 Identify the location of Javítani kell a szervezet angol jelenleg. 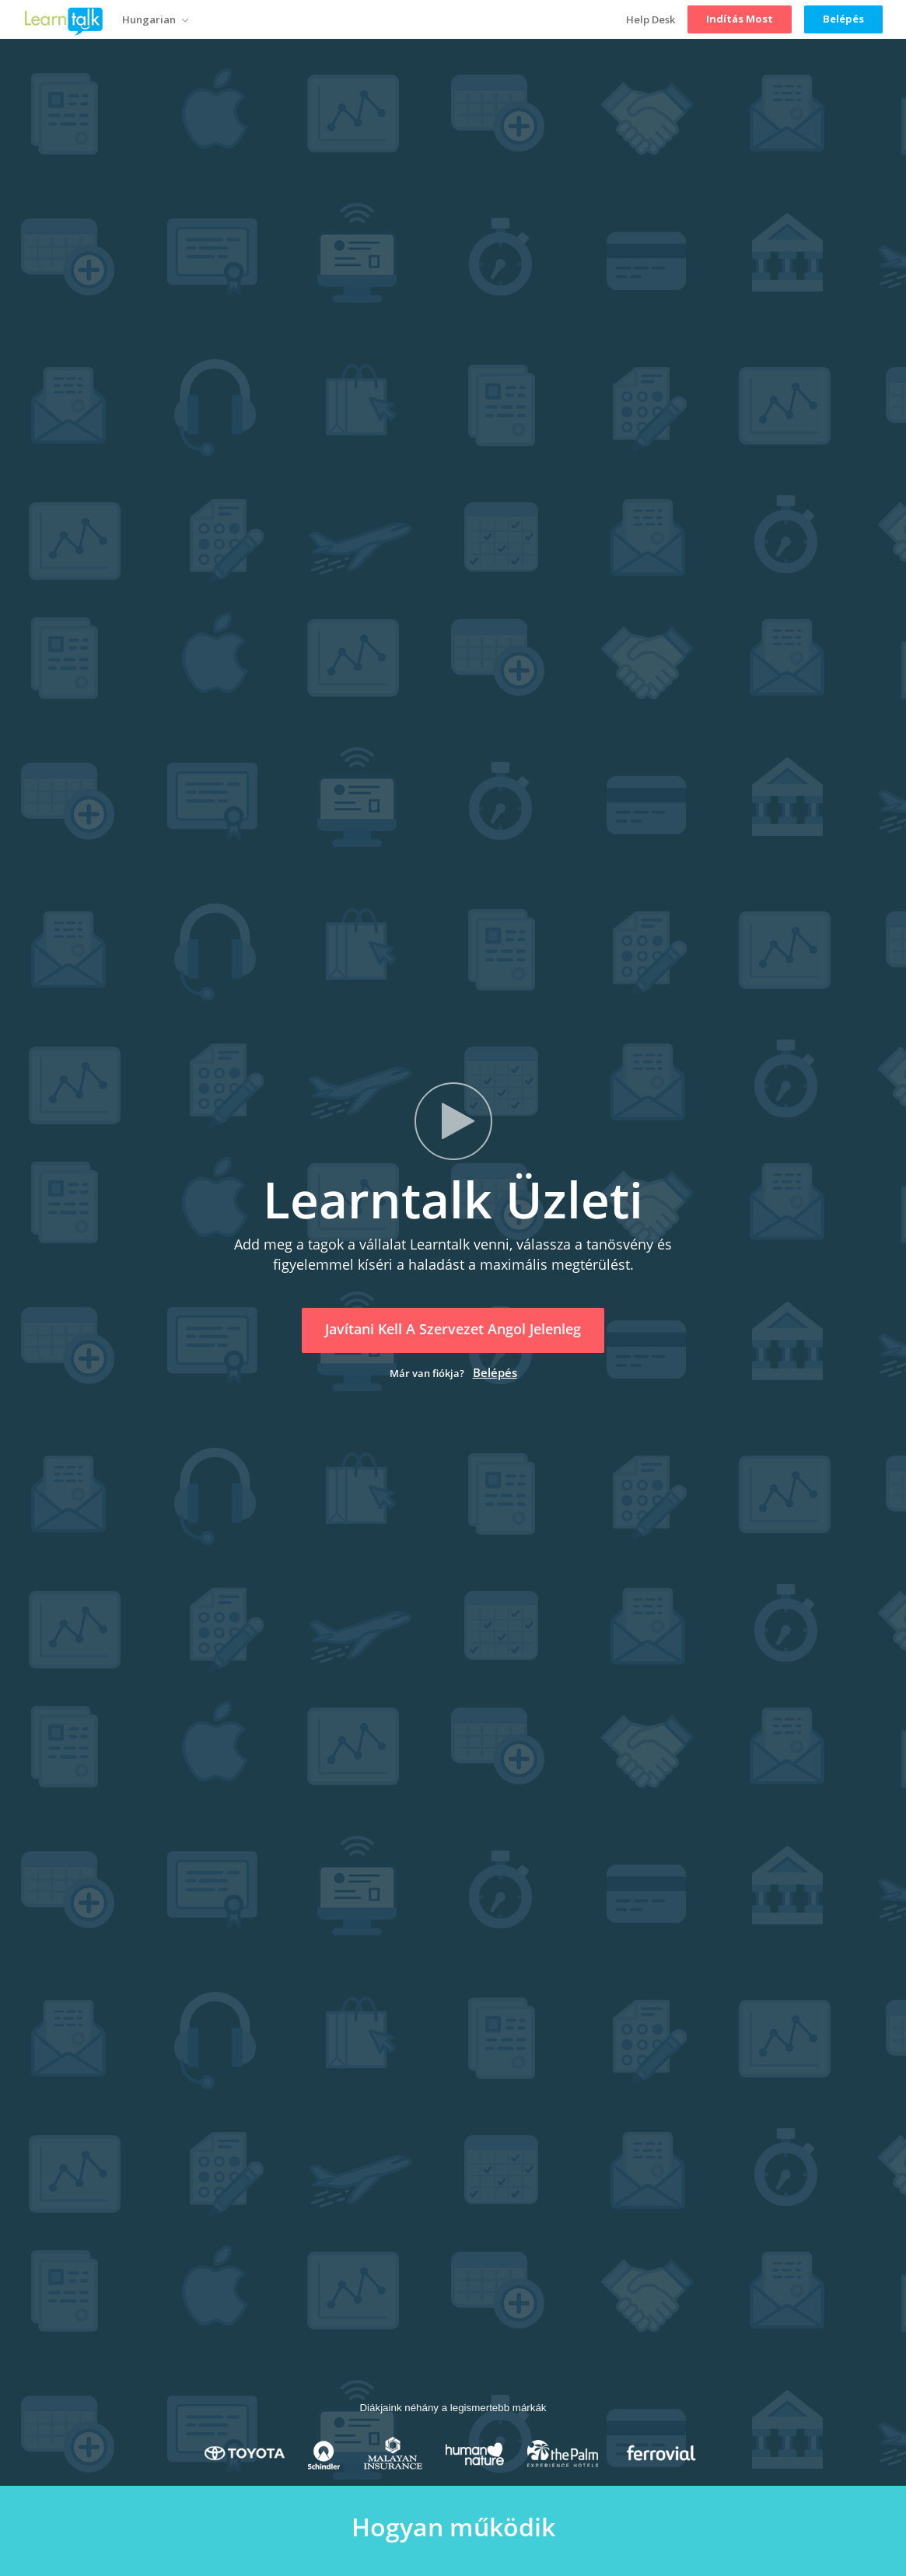
(453, 1328).